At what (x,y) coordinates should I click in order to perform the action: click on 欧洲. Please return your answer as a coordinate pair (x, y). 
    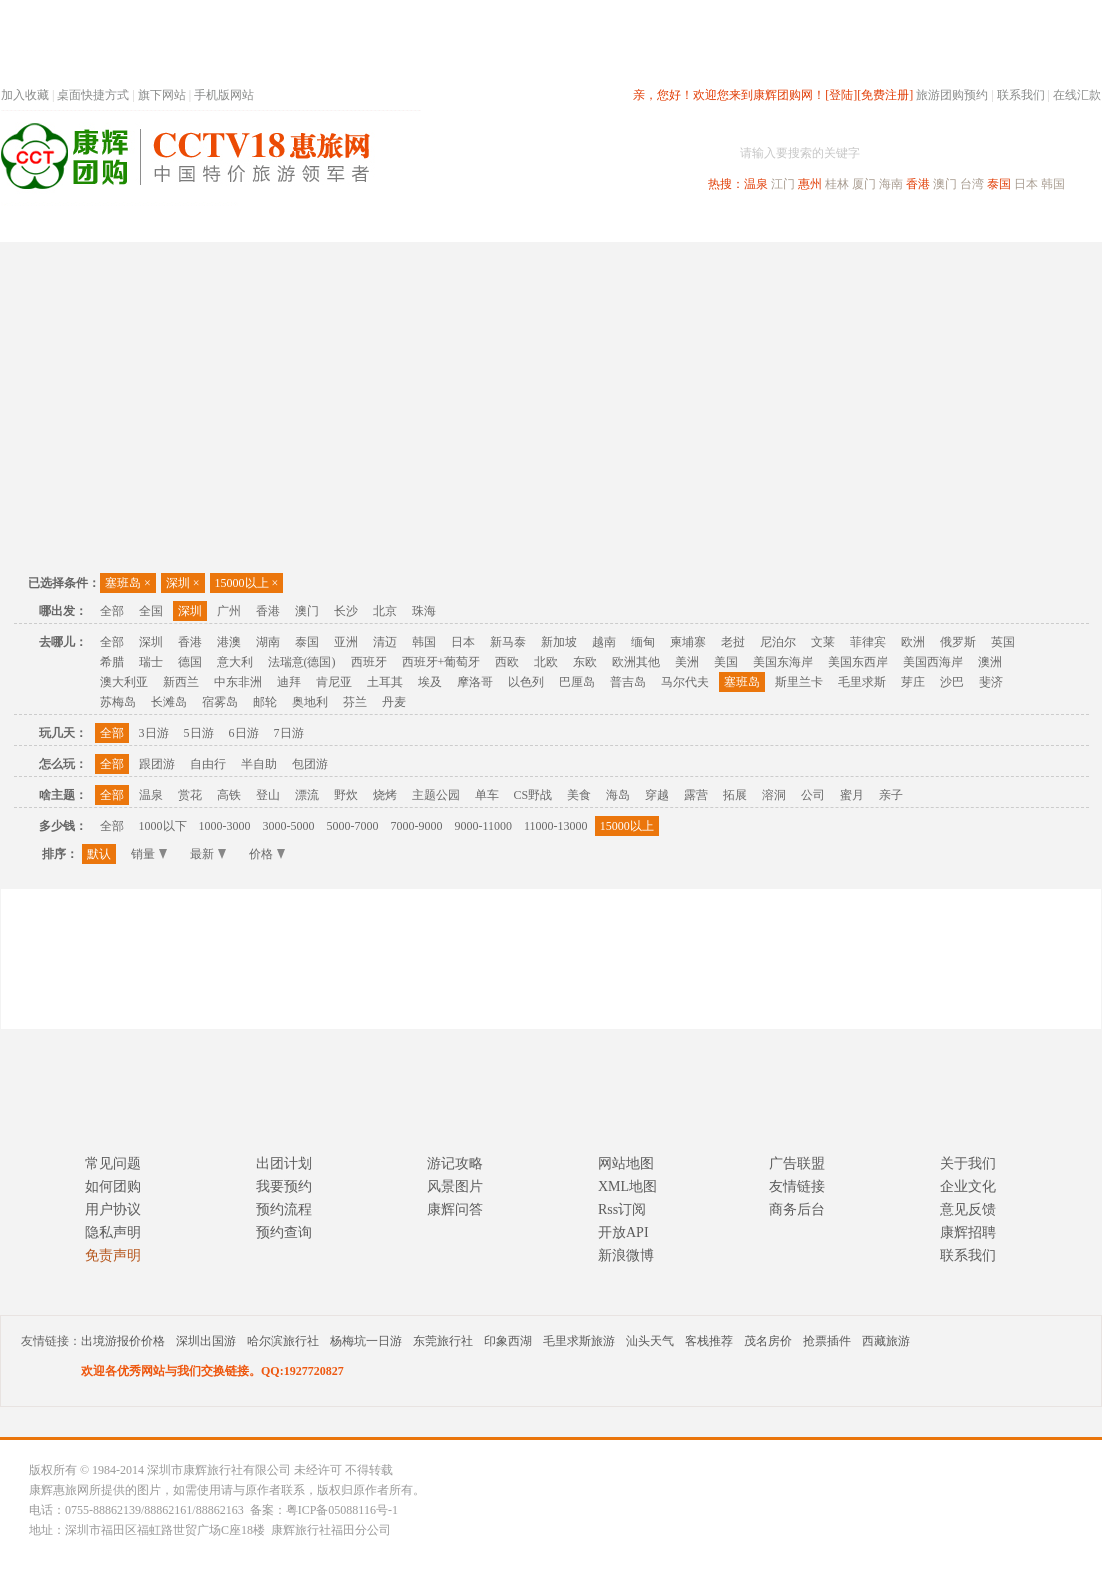
    Looking at the image, I should click on (913, 642).